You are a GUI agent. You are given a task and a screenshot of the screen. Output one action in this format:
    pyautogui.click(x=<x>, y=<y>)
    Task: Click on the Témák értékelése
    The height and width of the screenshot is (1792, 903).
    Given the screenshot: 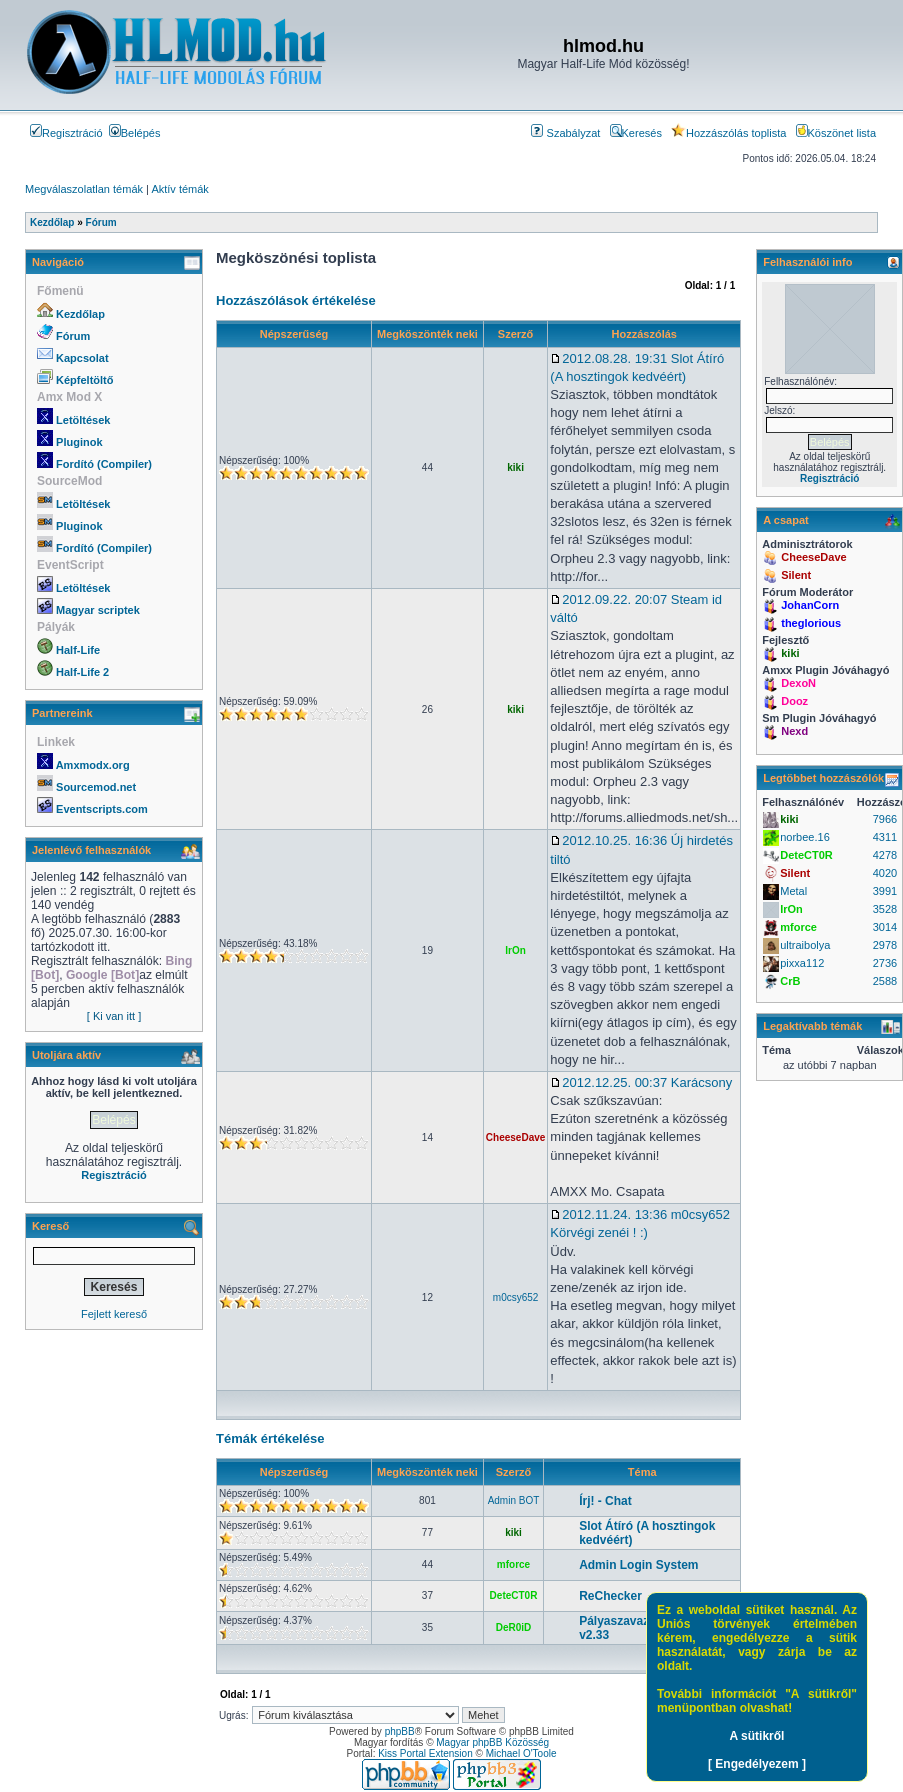 What is the action you would take?
    pyautogui.click(x=270, y=1438)
    